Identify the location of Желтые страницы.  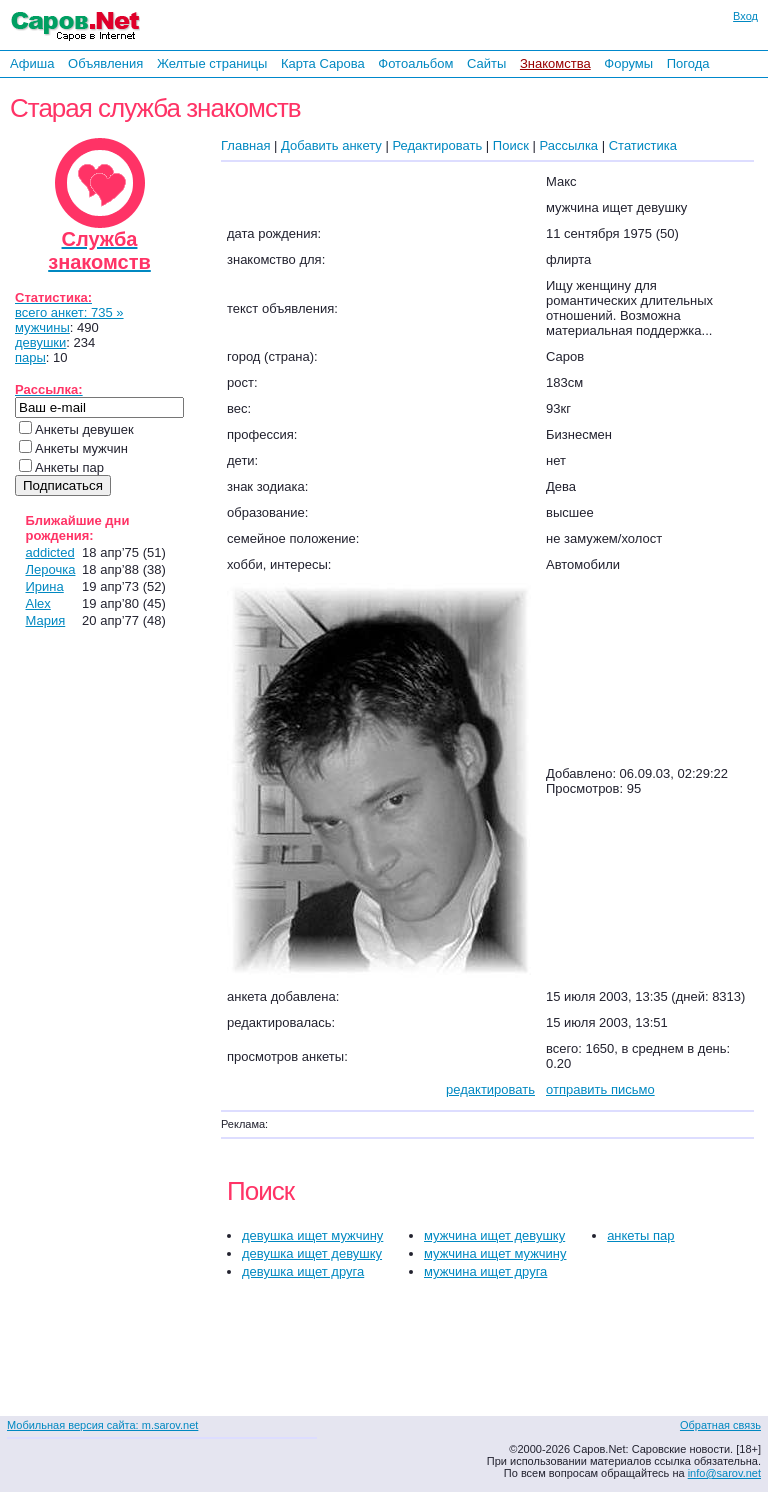
(212, 63).